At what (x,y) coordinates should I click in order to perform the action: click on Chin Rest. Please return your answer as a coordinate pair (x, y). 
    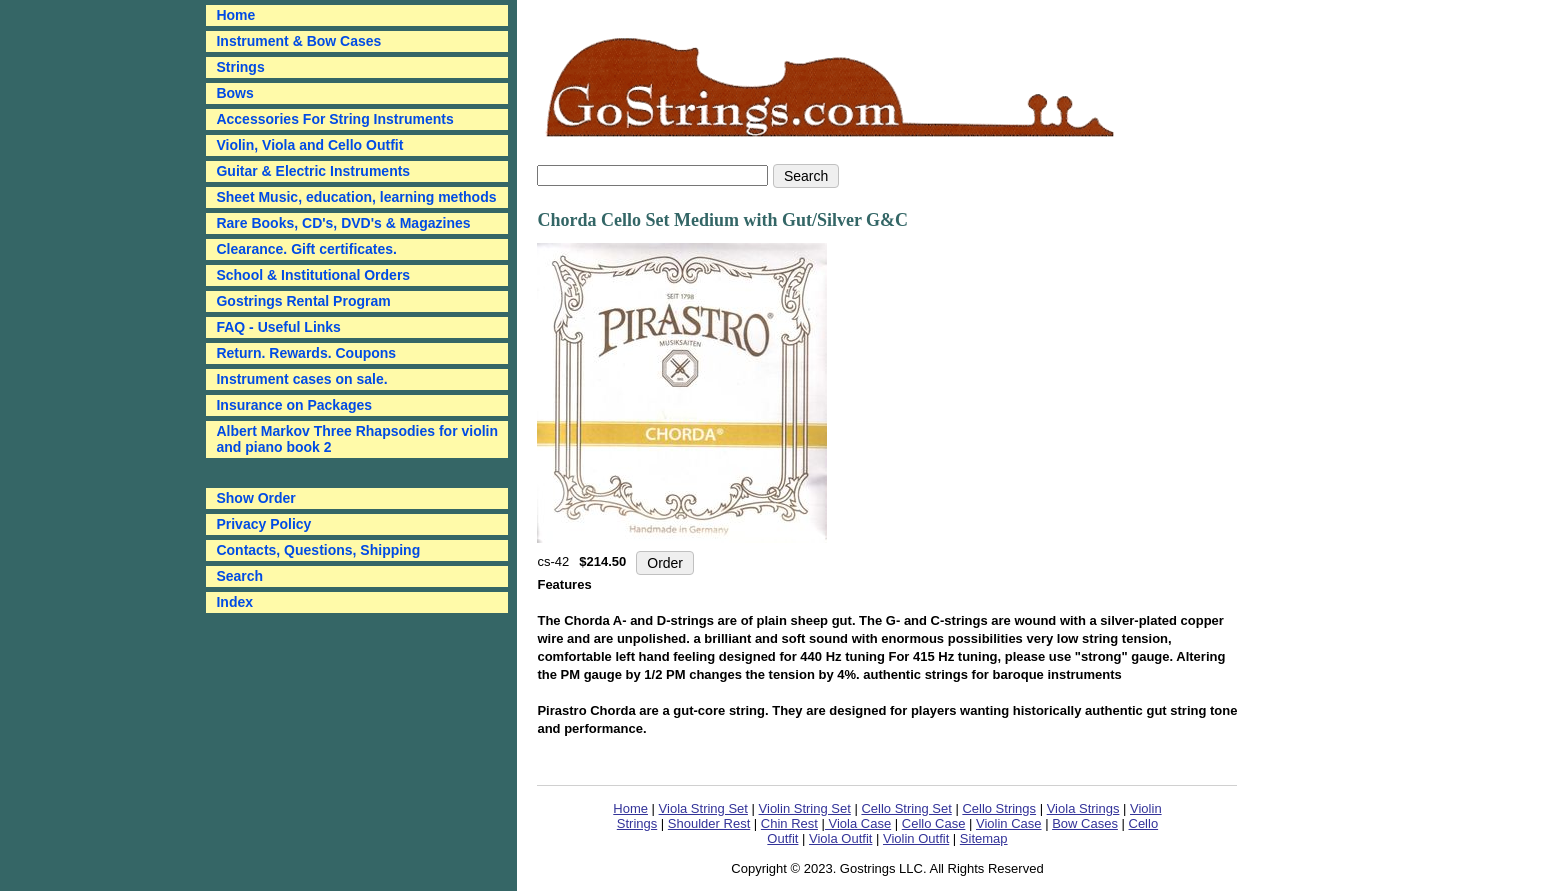
    Looking at the image, I should click on (789, 823).